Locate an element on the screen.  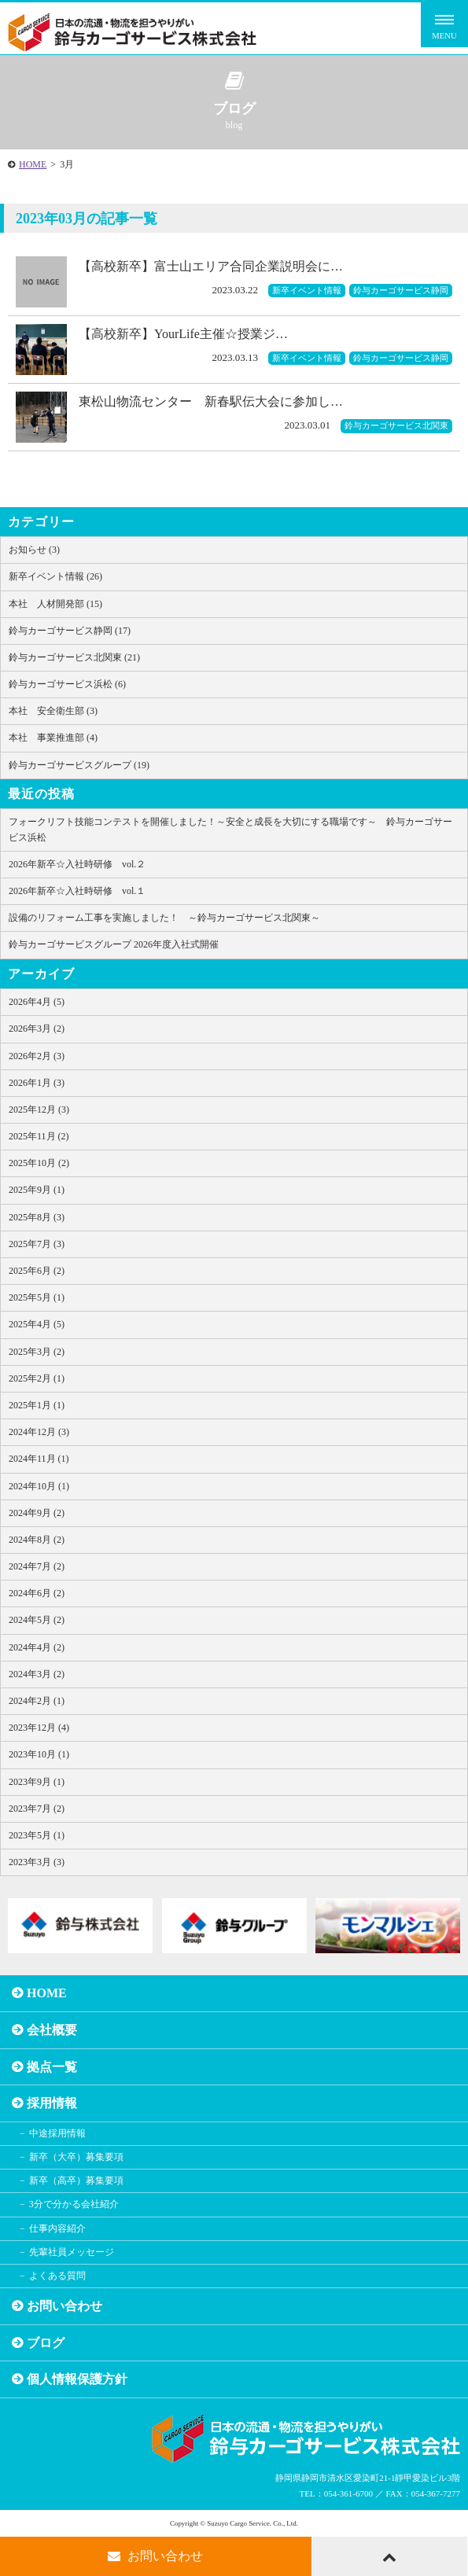
2026年2月 (3) is located at coordinates (36, 1056).